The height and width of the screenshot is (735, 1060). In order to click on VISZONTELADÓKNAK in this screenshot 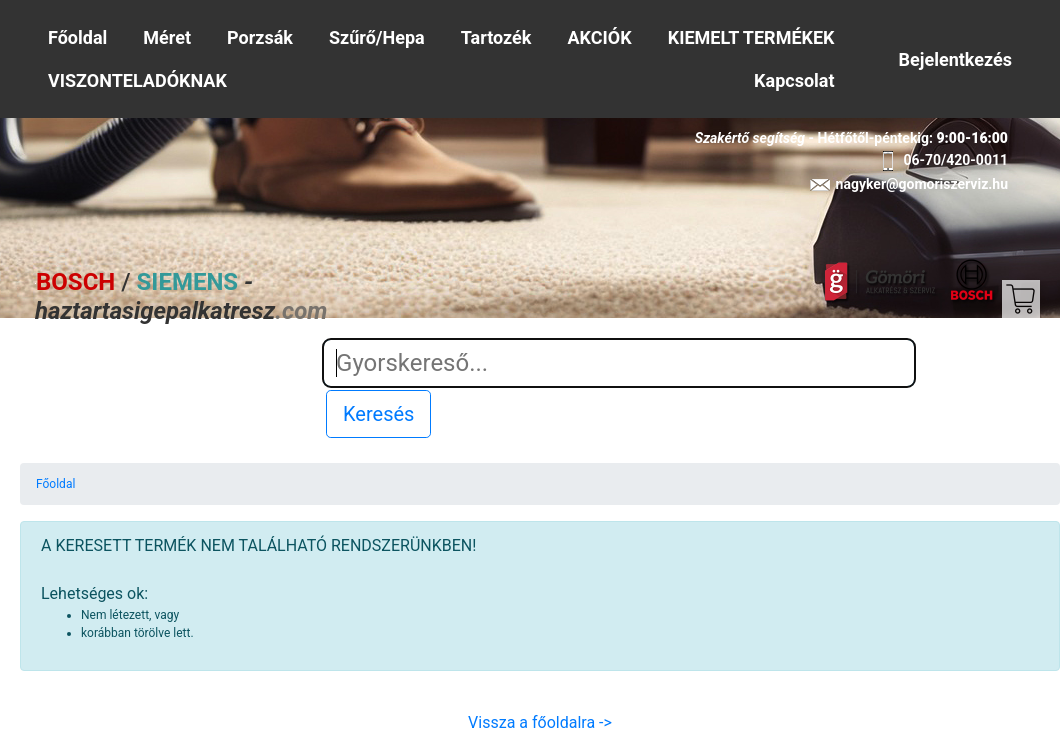, I will do `click(137, 80)`.